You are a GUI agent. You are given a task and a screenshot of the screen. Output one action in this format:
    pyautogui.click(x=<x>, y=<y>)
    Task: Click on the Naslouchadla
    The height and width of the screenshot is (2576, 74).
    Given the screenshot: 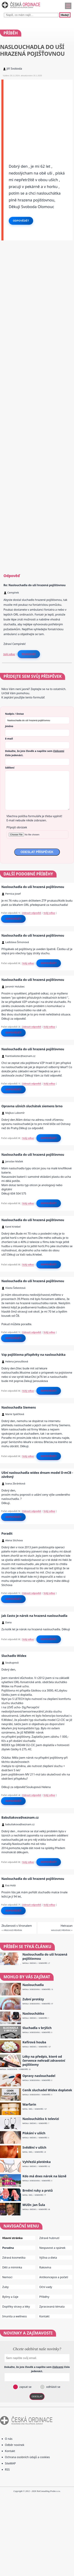 What is the action you would take?
    pyautogui.click(x=33, y=1985)
    